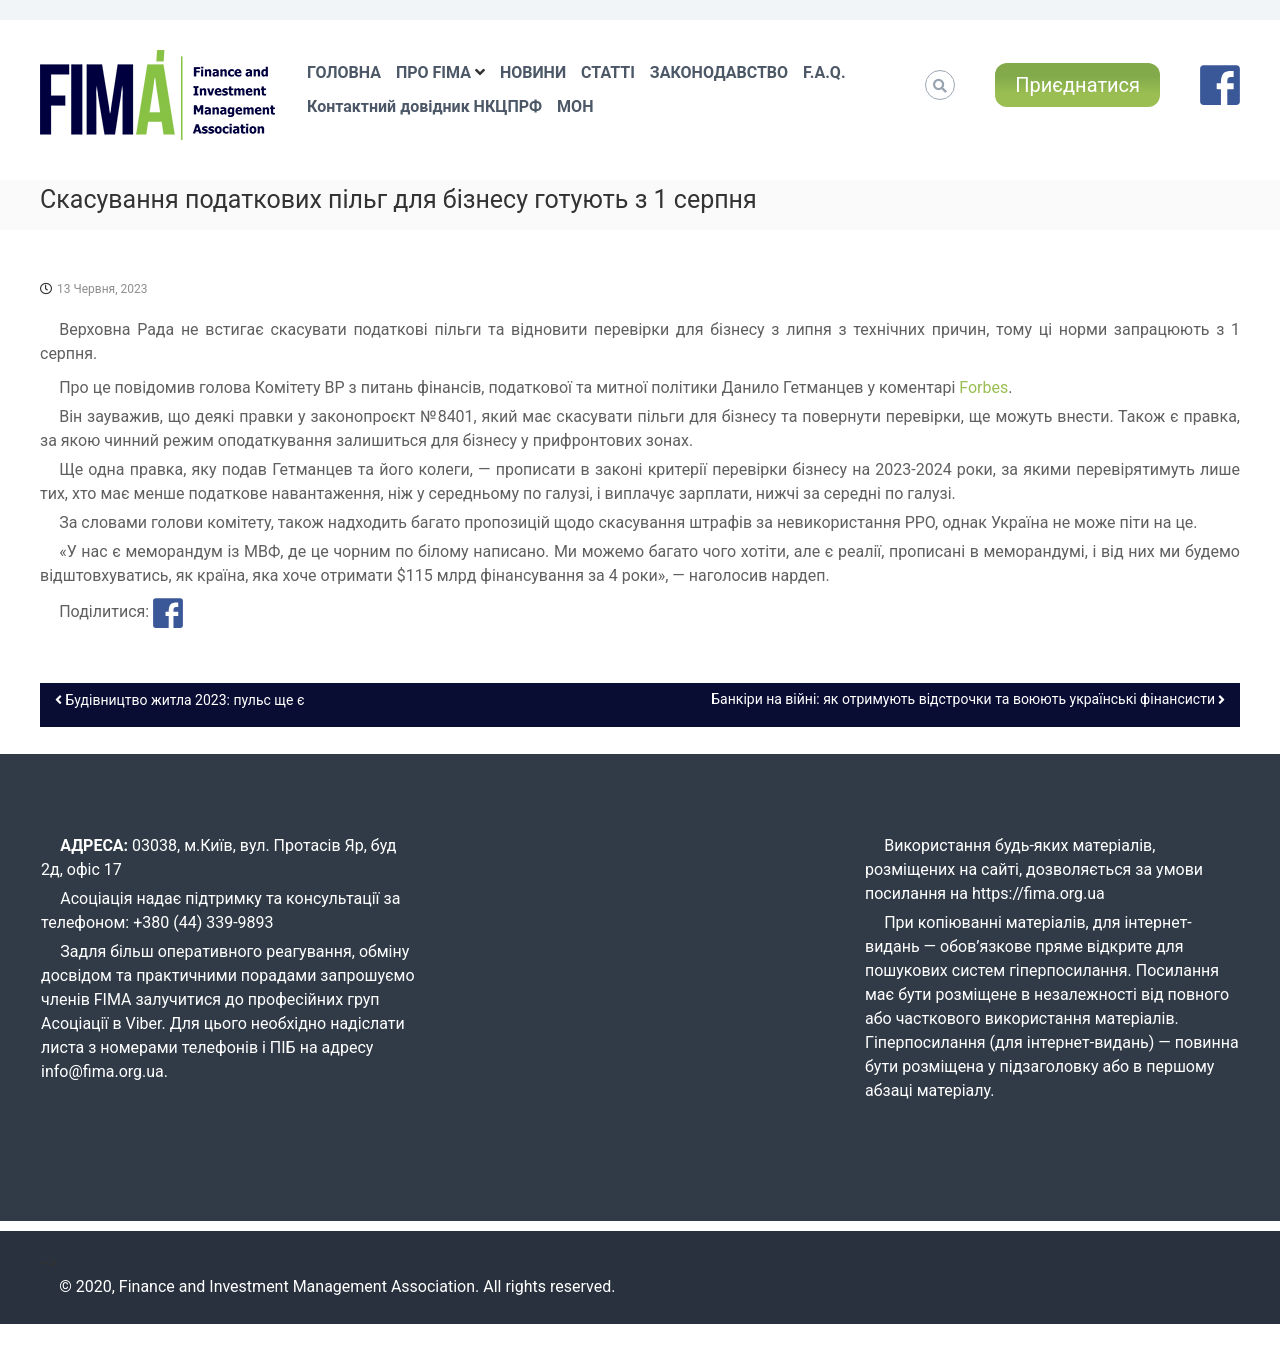 Image resolution: width=1280 pixels, height=1364 pixels. Describe the element at coordinates (1038, 893) in the screenshot. I see `https://fima.org.ua` at that location.